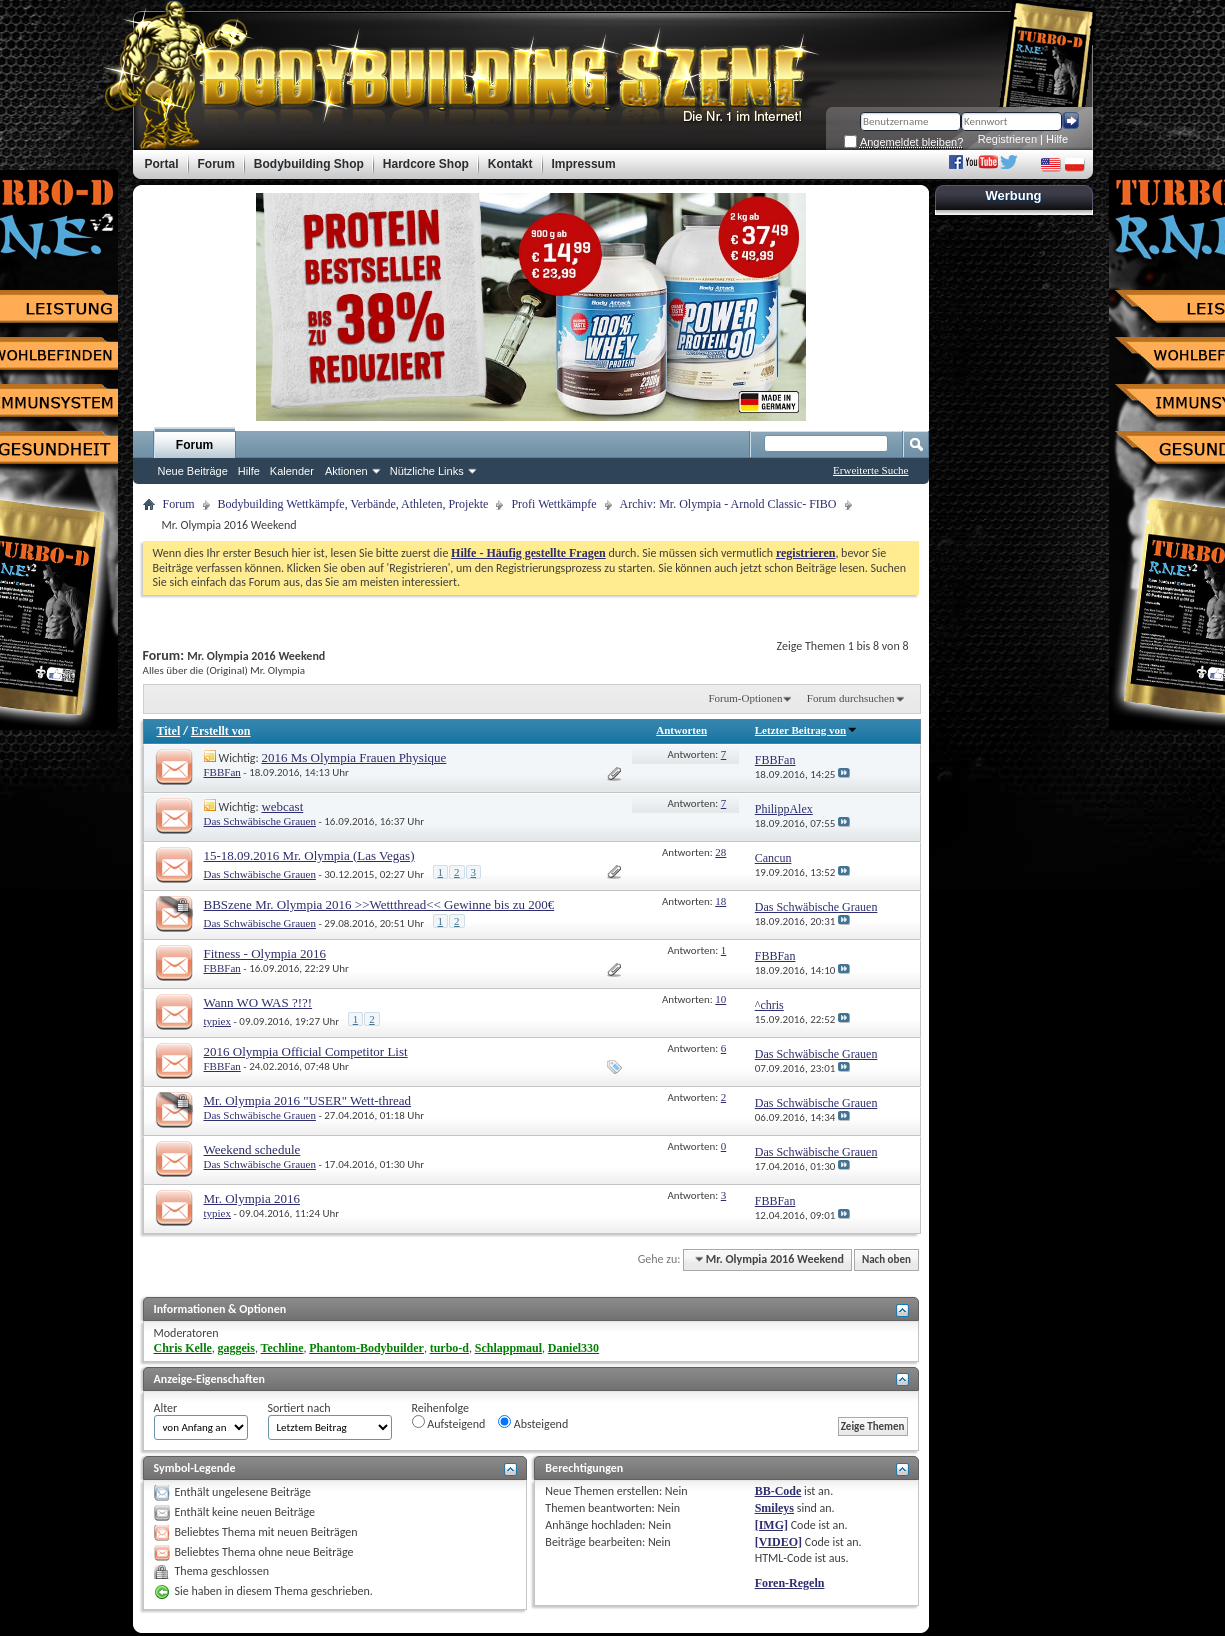 This screenshot has width=1225, height=1636. Describe the element at coordinates (1057, 139) in the screenshot. I see `Hilfe` at that location.